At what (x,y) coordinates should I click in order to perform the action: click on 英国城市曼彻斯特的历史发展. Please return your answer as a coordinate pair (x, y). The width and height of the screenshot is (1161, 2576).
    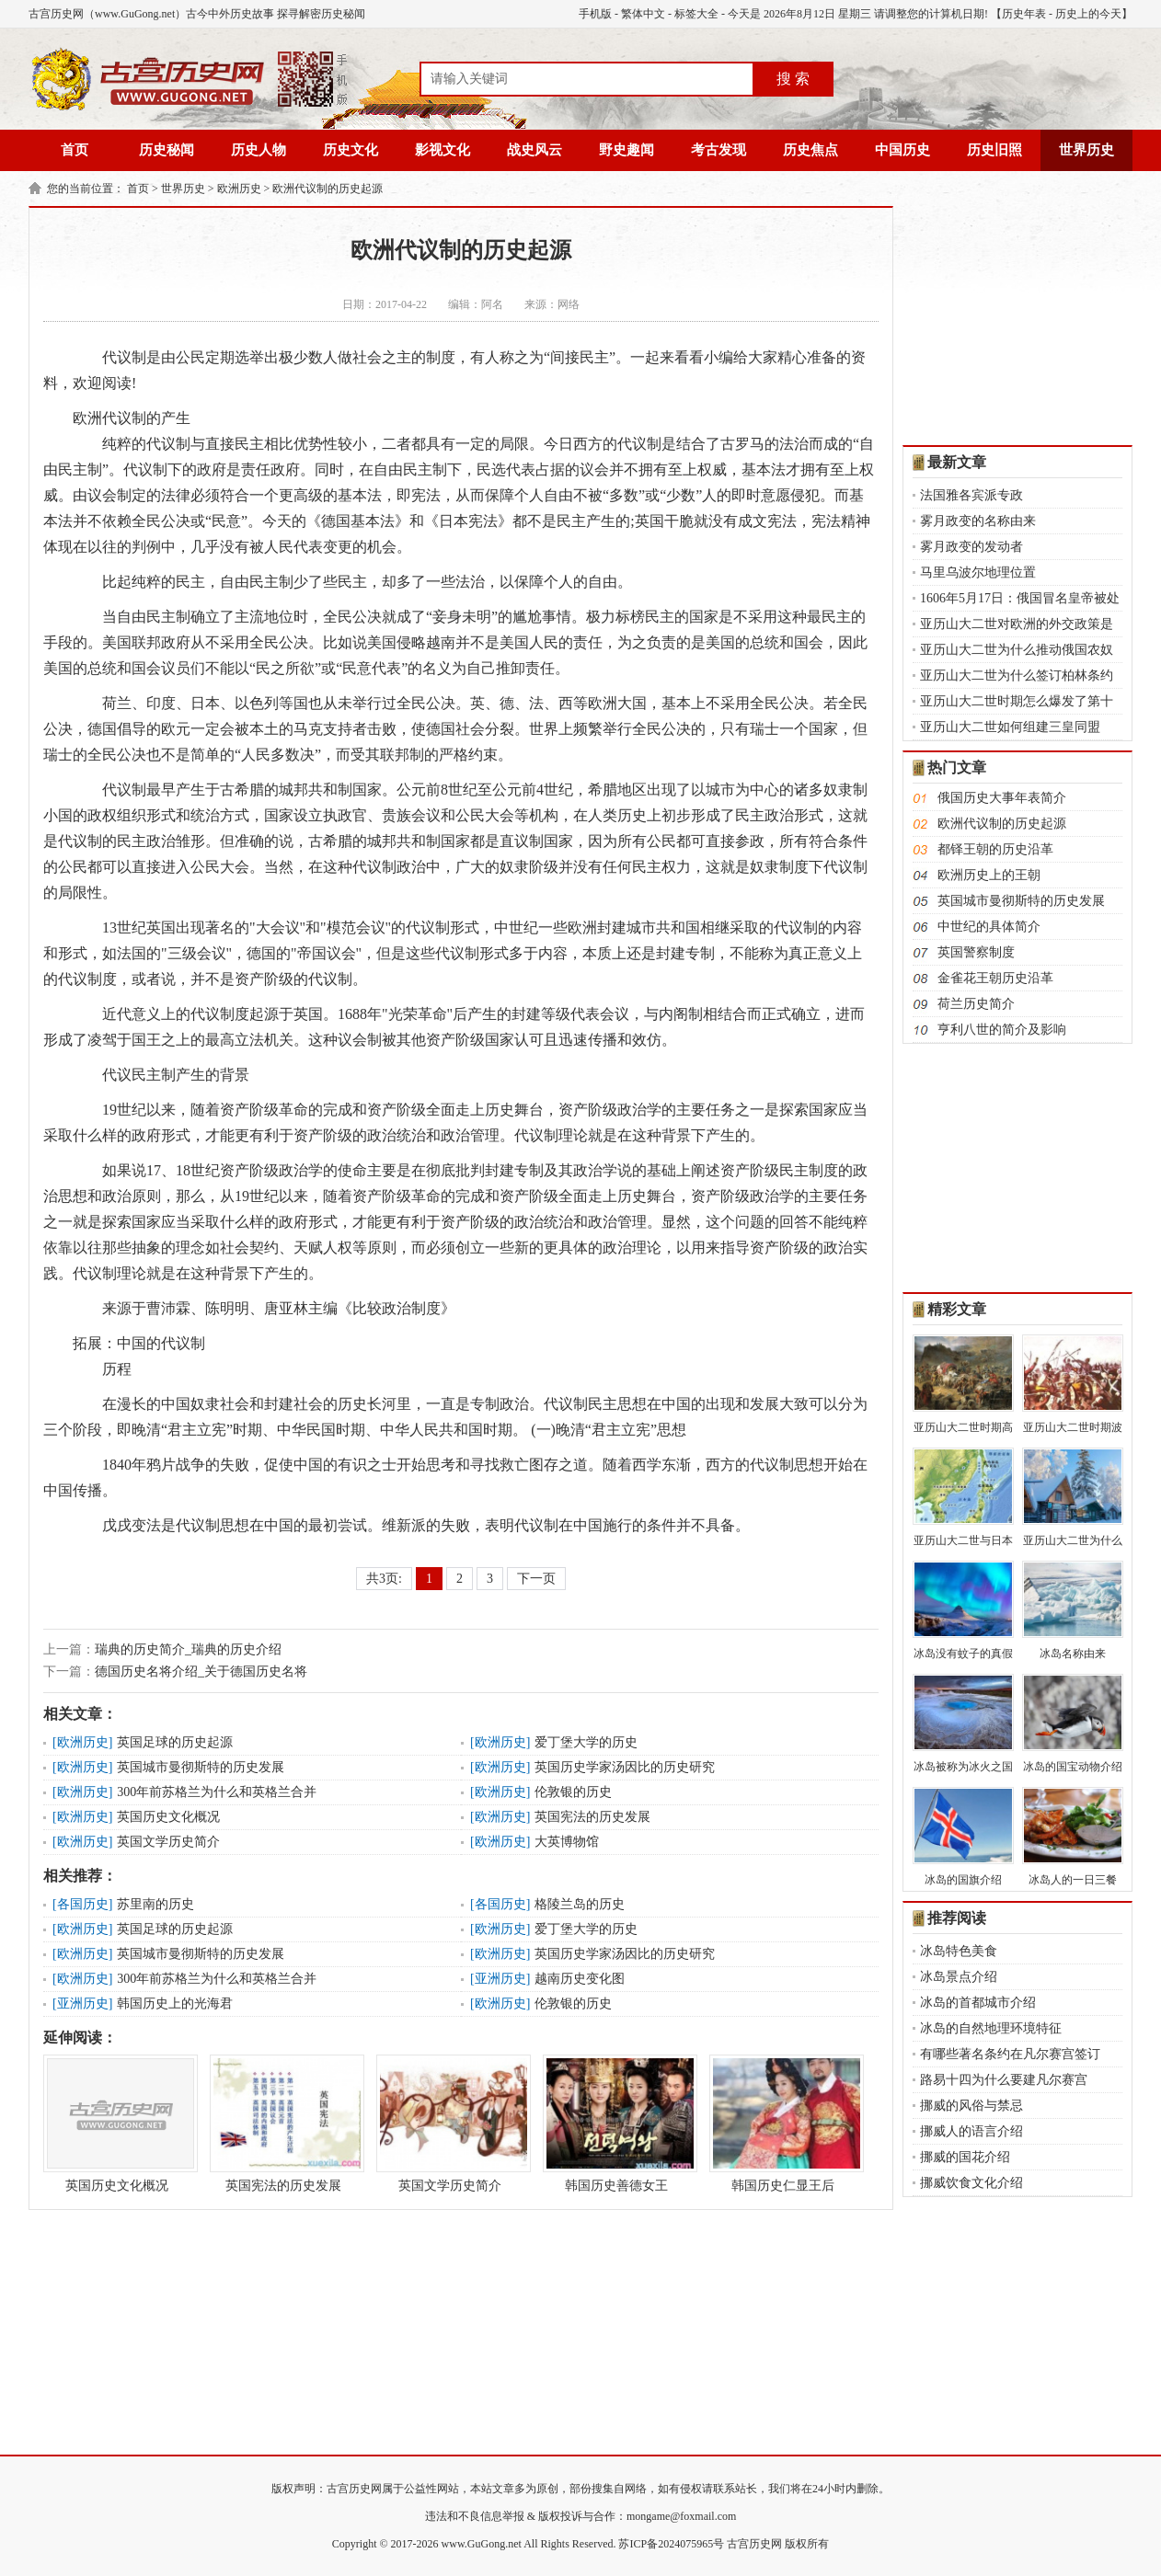
    Looking at the image, I should click on (200, 1767).